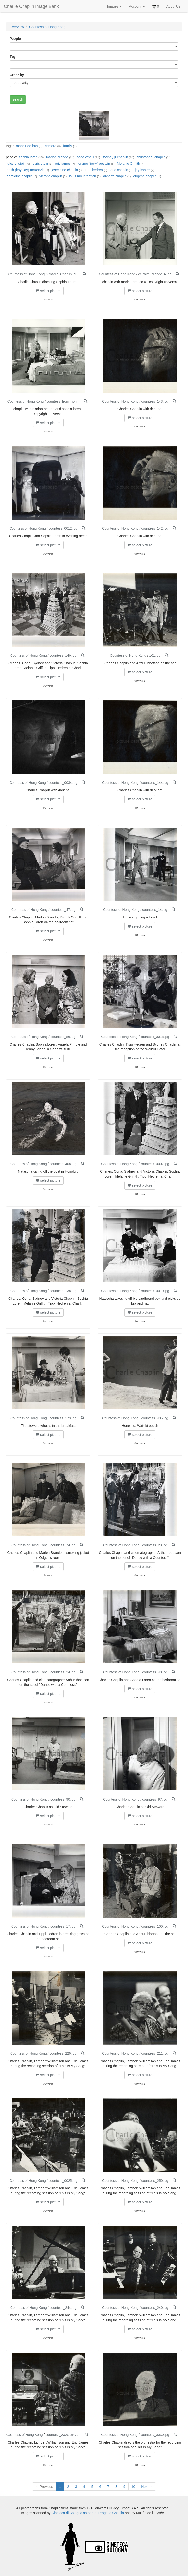 Image resolution: width=188 pixels, height=2576 pixels. What do you see at coordinates (94, 170) in the screenshot?
I see `tippi hedren` at bounding box center [94, 170].